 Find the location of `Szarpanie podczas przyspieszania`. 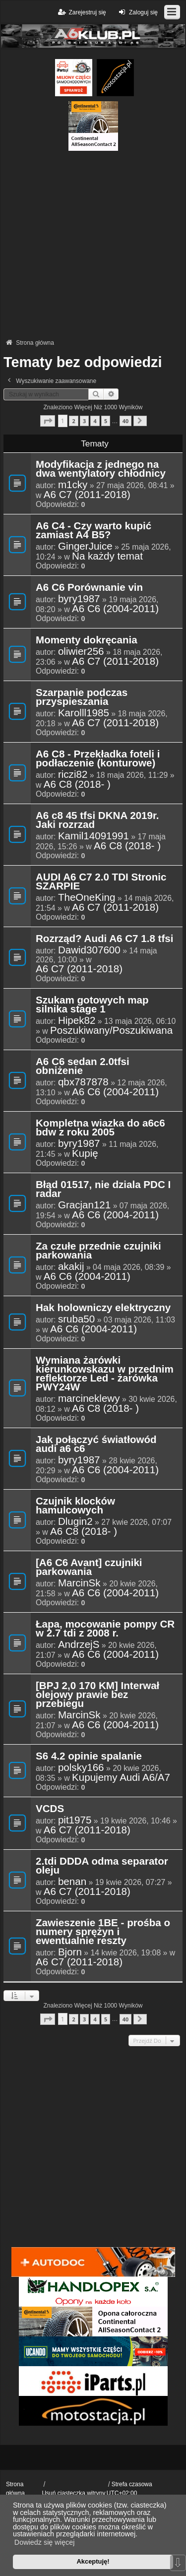

Szarpanie podczas przyspieszania is located at coordinates (81, 697).